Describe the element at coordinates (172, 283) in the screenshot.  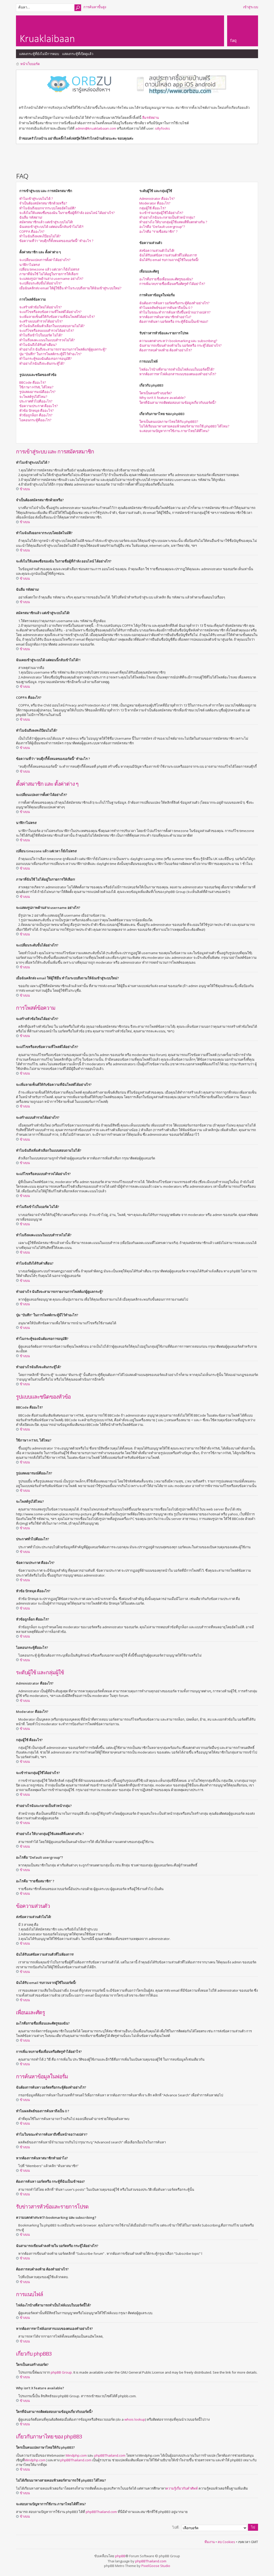
I see `การเพิ่ม/ลบรายชื่อเพื่อนหรือศัตรูทำได้อย่าไร?` at that location.